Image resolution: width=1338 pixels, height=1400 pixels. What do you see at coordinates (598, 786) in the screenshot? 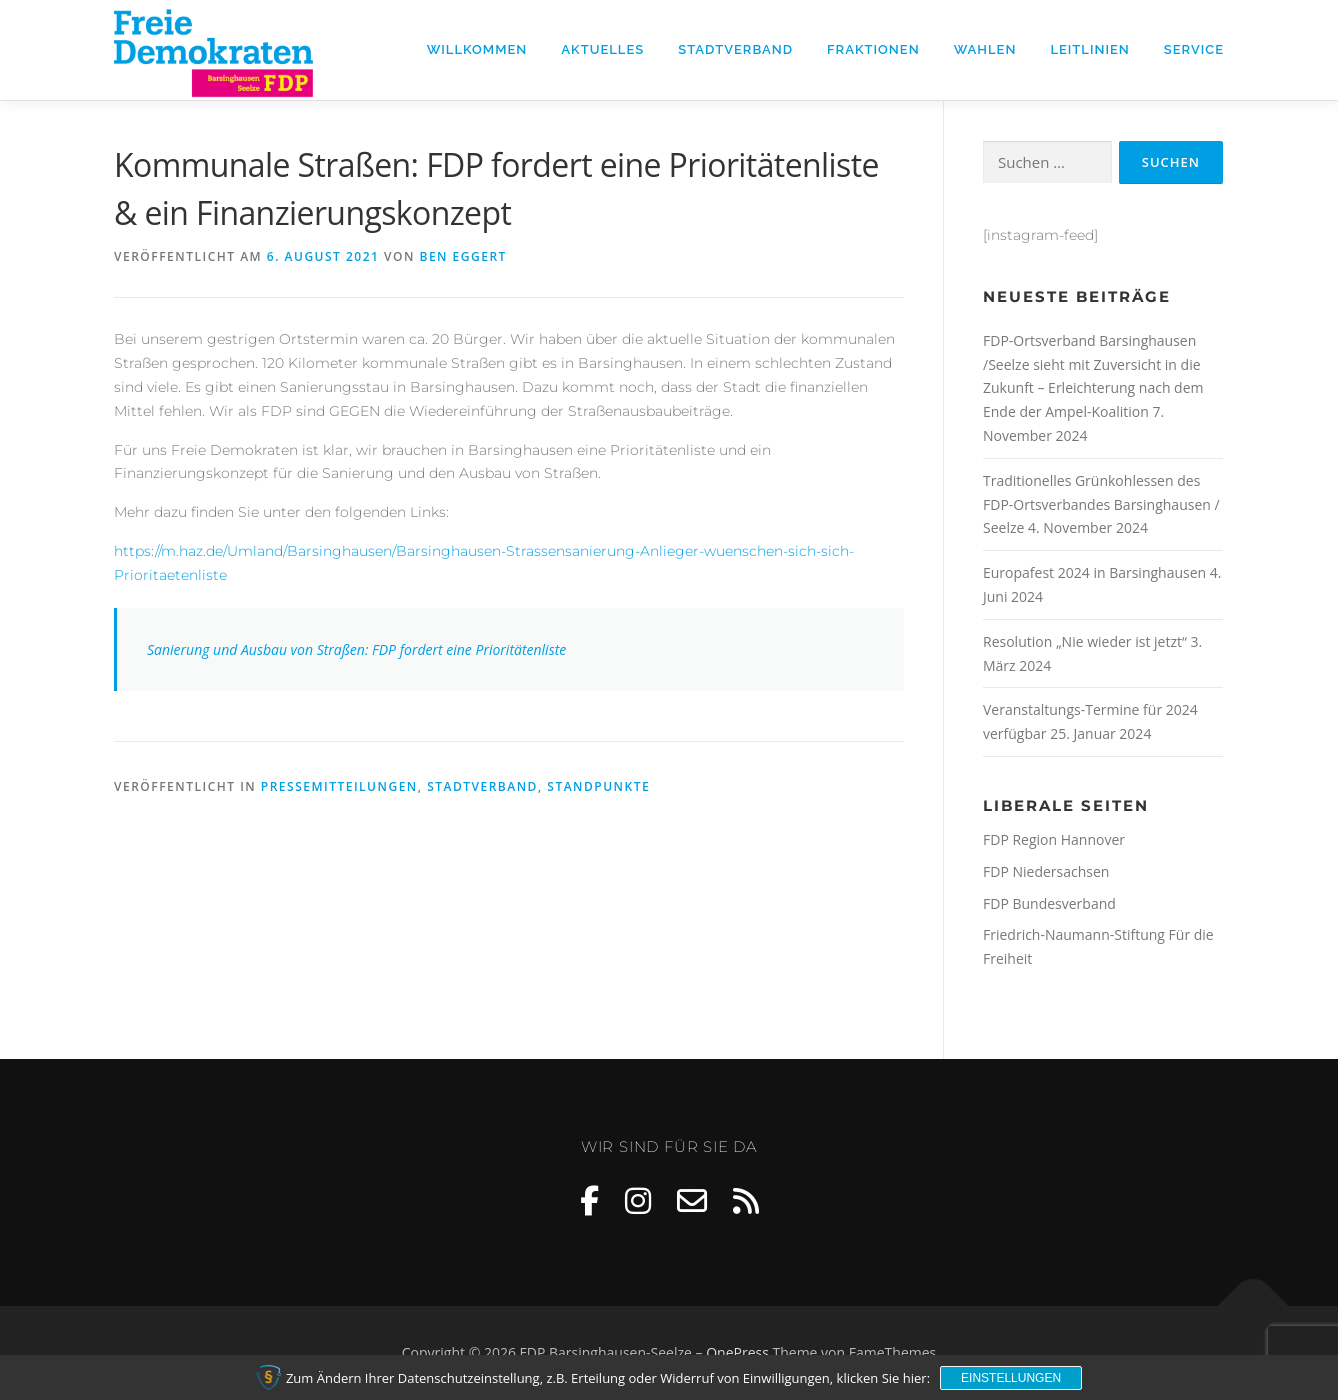
I see `Standpunkte` at bounding box center [598, 786].